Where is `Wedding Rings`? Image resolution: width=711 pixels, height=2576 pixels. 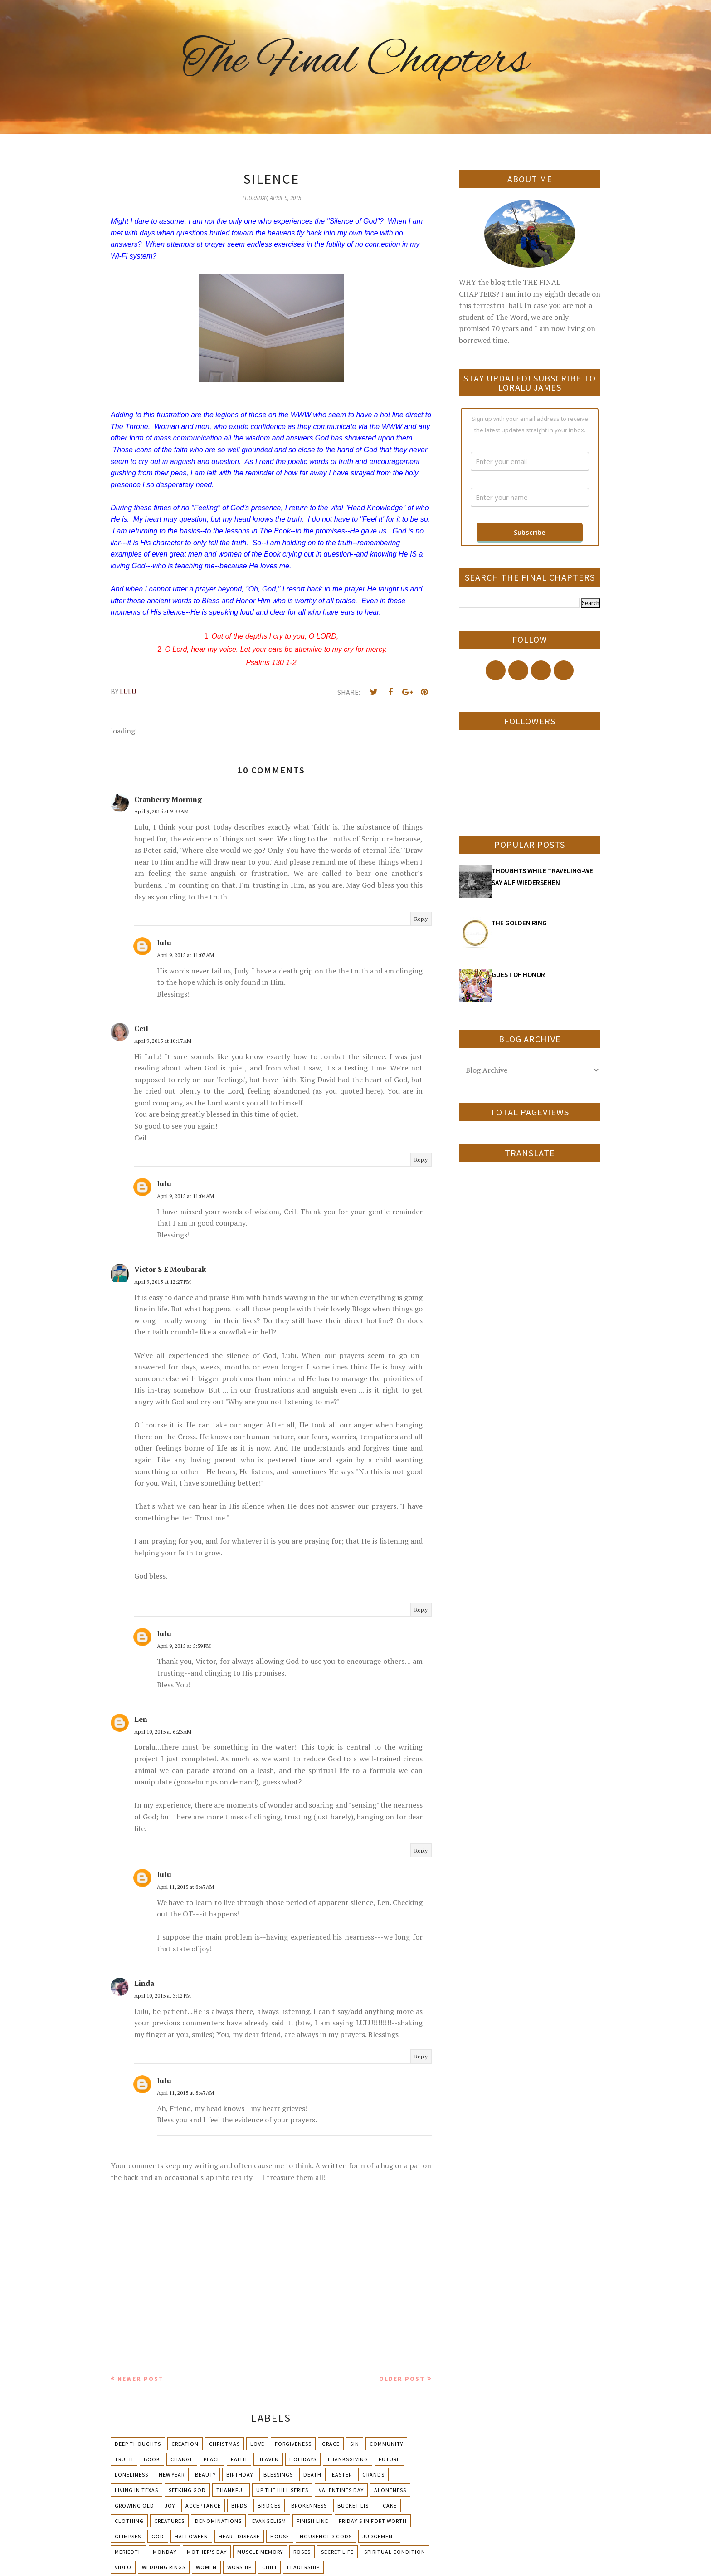 Wedding Rings is located at coordinates (163, 2567).